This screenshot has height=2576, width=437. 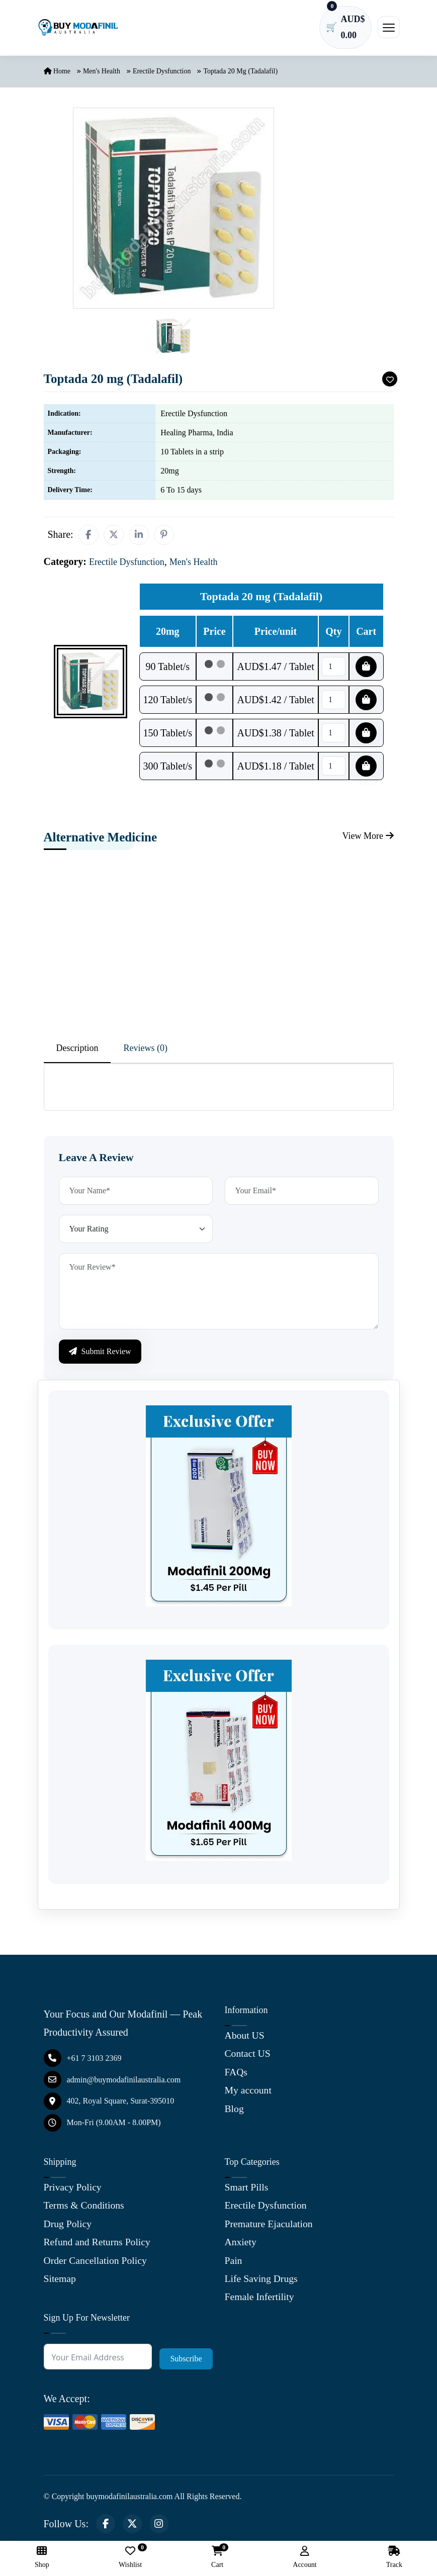 I want to click on Sitemap, so click(x=60, y=2280).